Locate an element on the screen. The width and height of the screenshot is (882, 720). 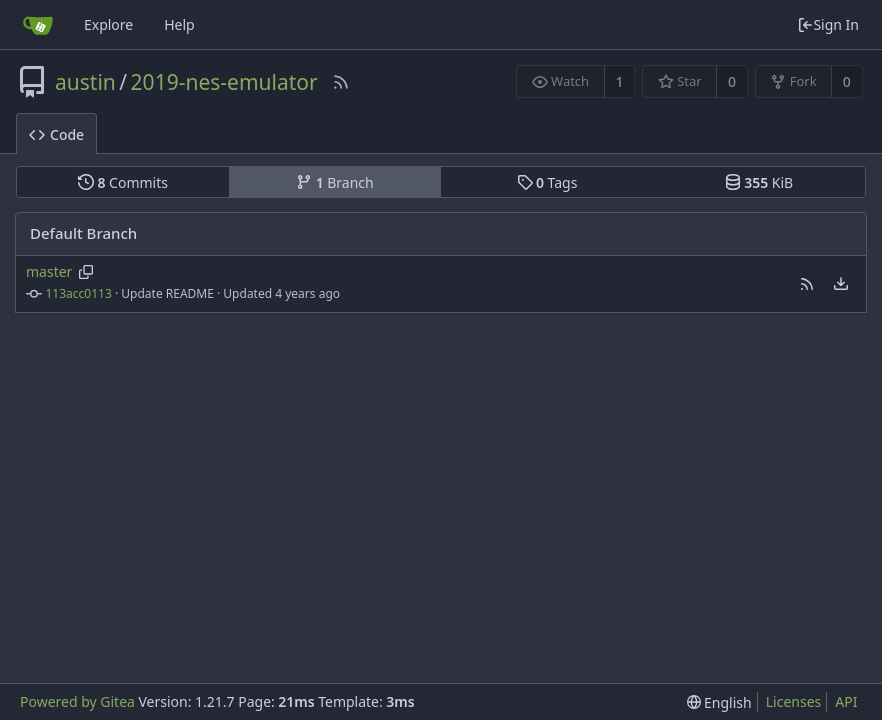
master is located at coordinates (49, 271).